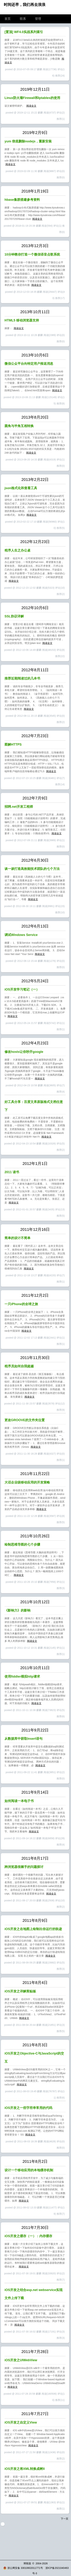  I want to click on 2018年1月19日, so click(35, 191).